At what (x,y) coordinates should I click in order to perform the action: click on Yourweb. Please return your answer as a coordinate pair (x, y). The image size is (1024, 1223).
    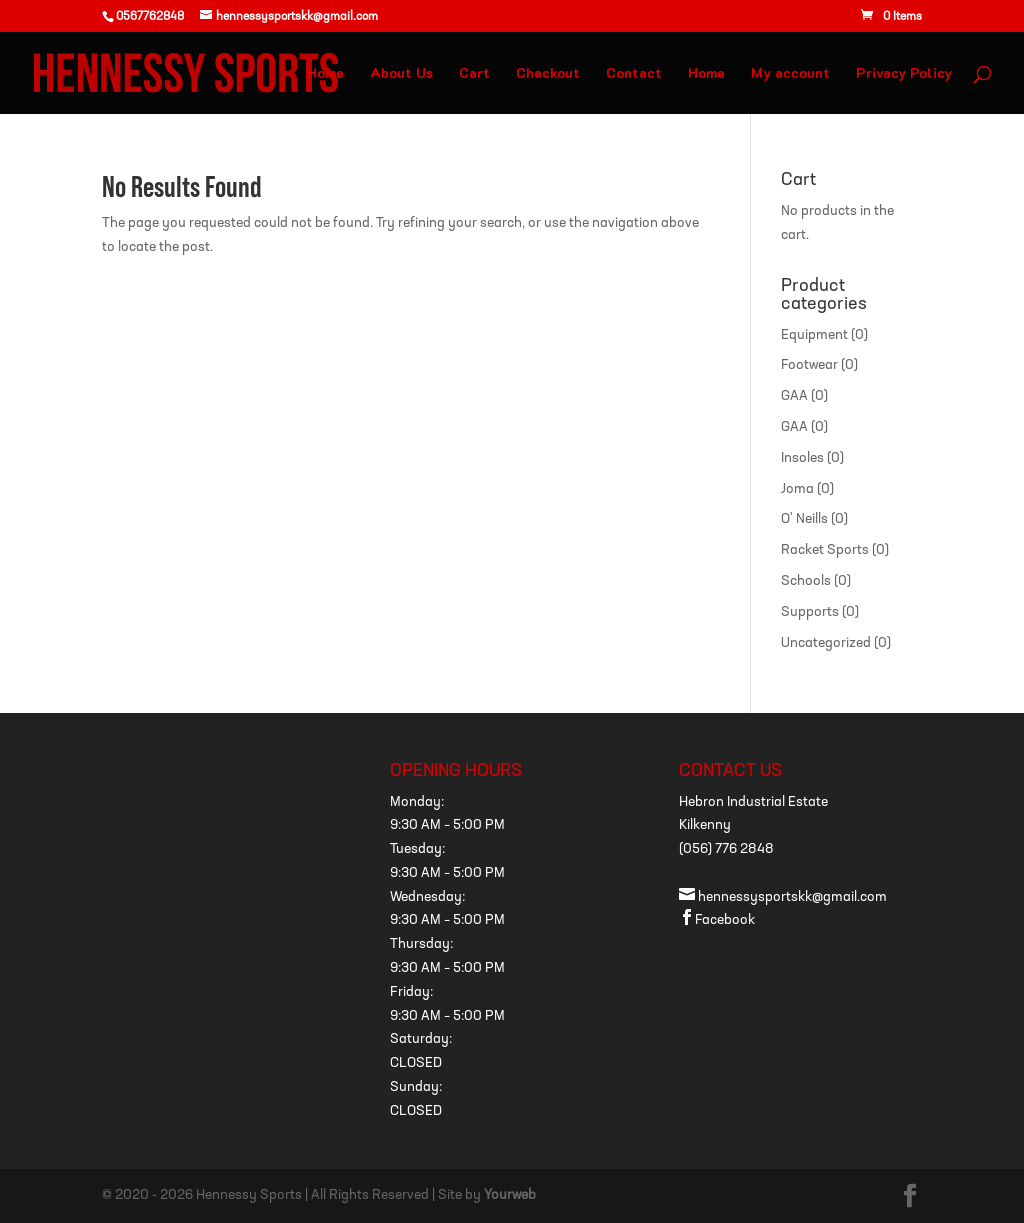
    Looking at the image, I should click on (510, 1195).